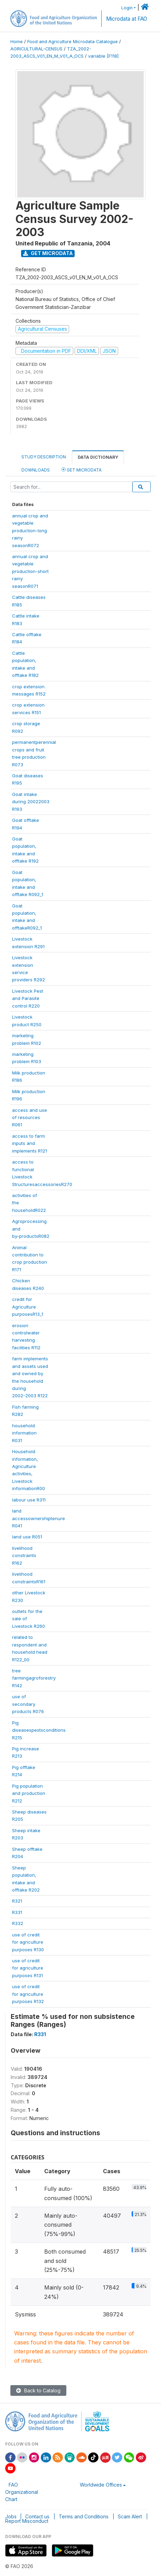 The height and width of the screenshot is (2576, 161). Describe the element at coordinates (26, 2521) in the screenshot. I see `Report Misconduct` at that location.